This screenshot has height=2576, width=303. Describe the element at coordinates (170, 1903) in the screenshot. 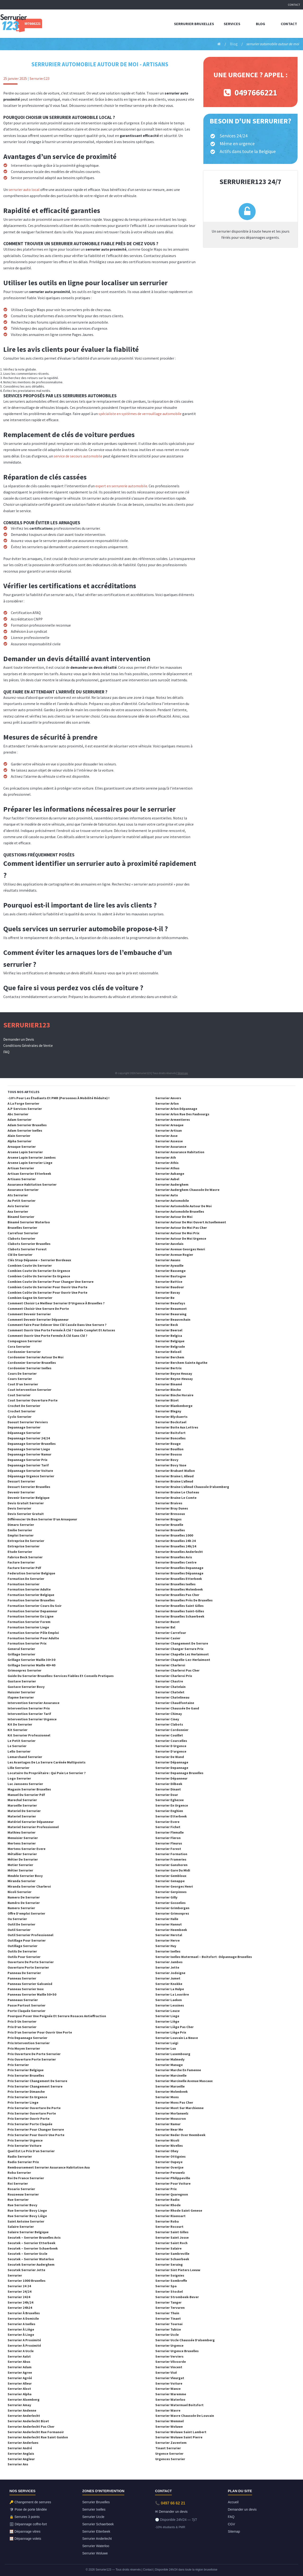

I see `serrurier gosselies` at that location.